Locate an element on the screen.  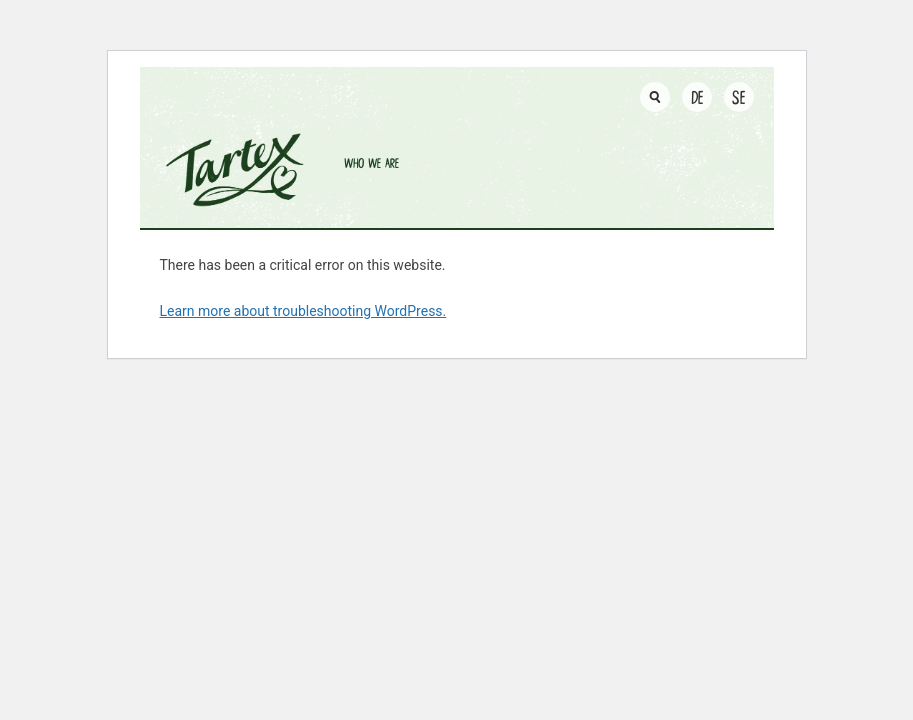
DE is located at coordinates (697, 96).